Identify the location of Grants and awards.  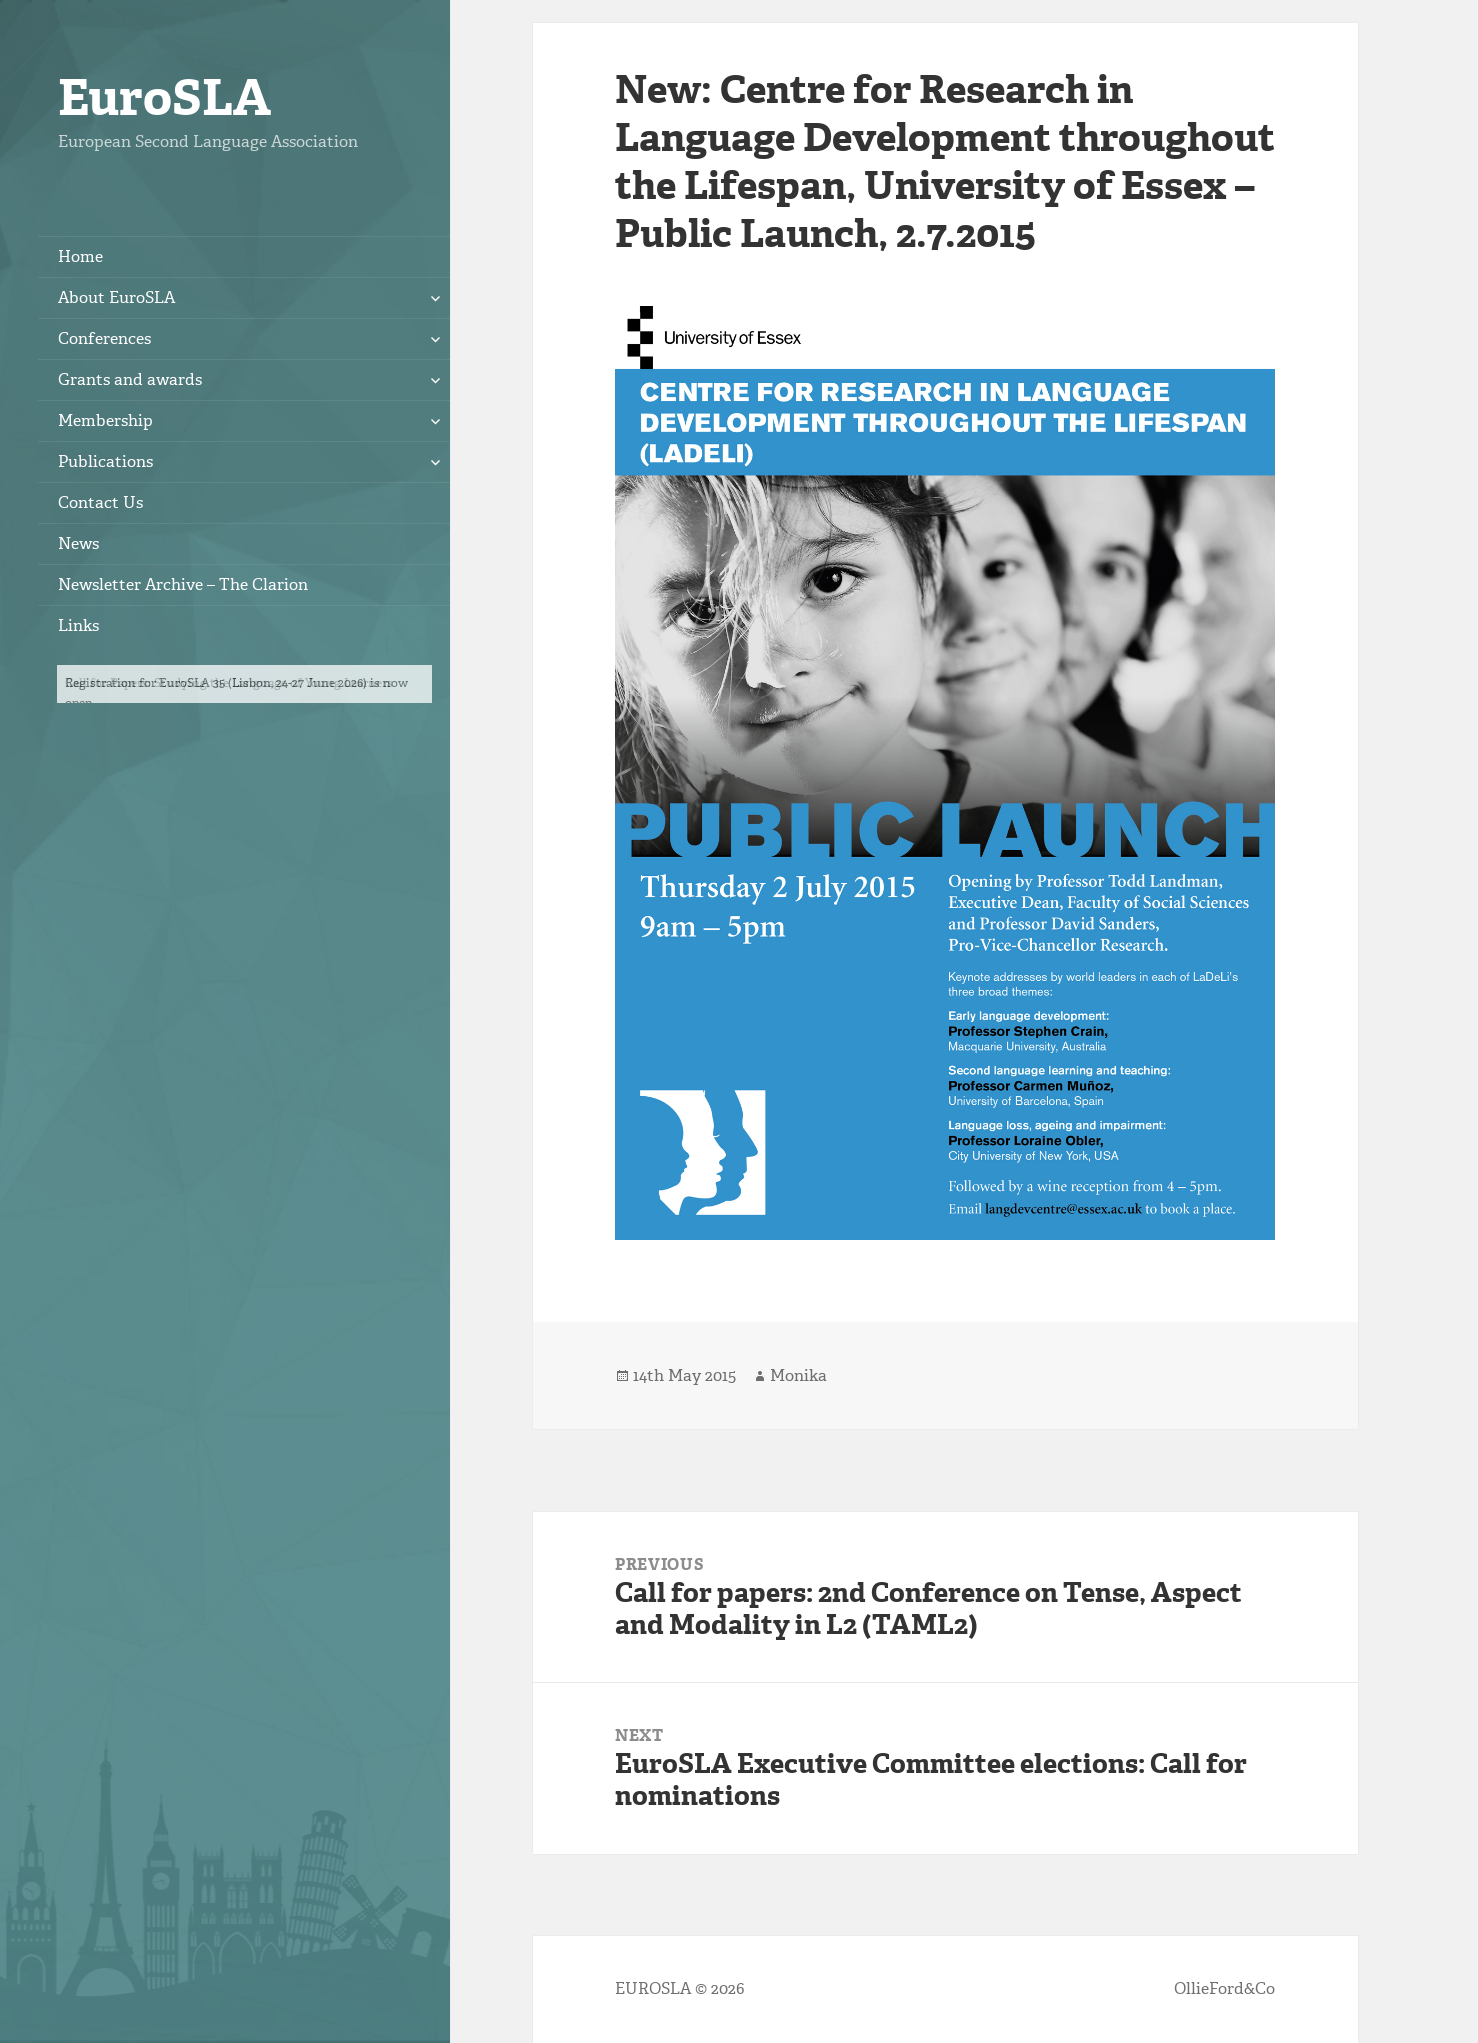
(130, 379).